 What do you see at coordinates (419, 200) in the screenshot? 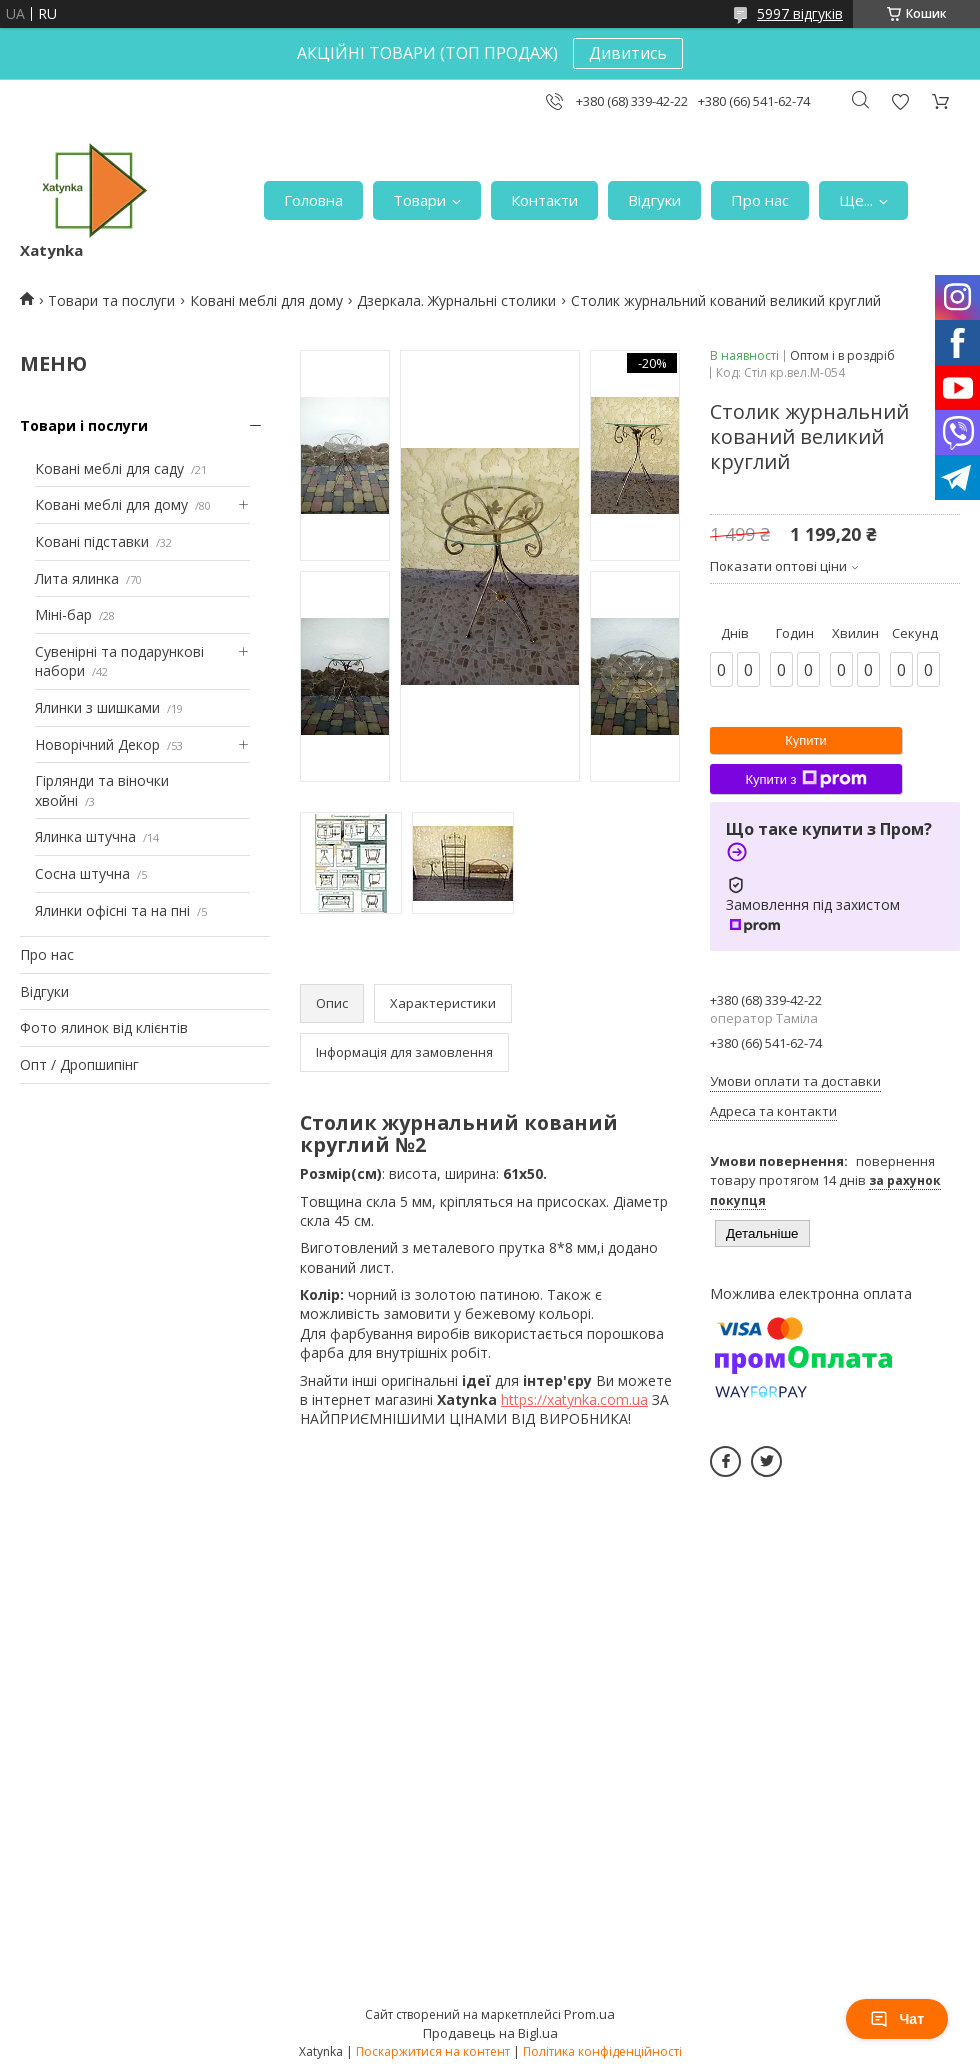
I see `Товари` at bounding box center [419, 200].